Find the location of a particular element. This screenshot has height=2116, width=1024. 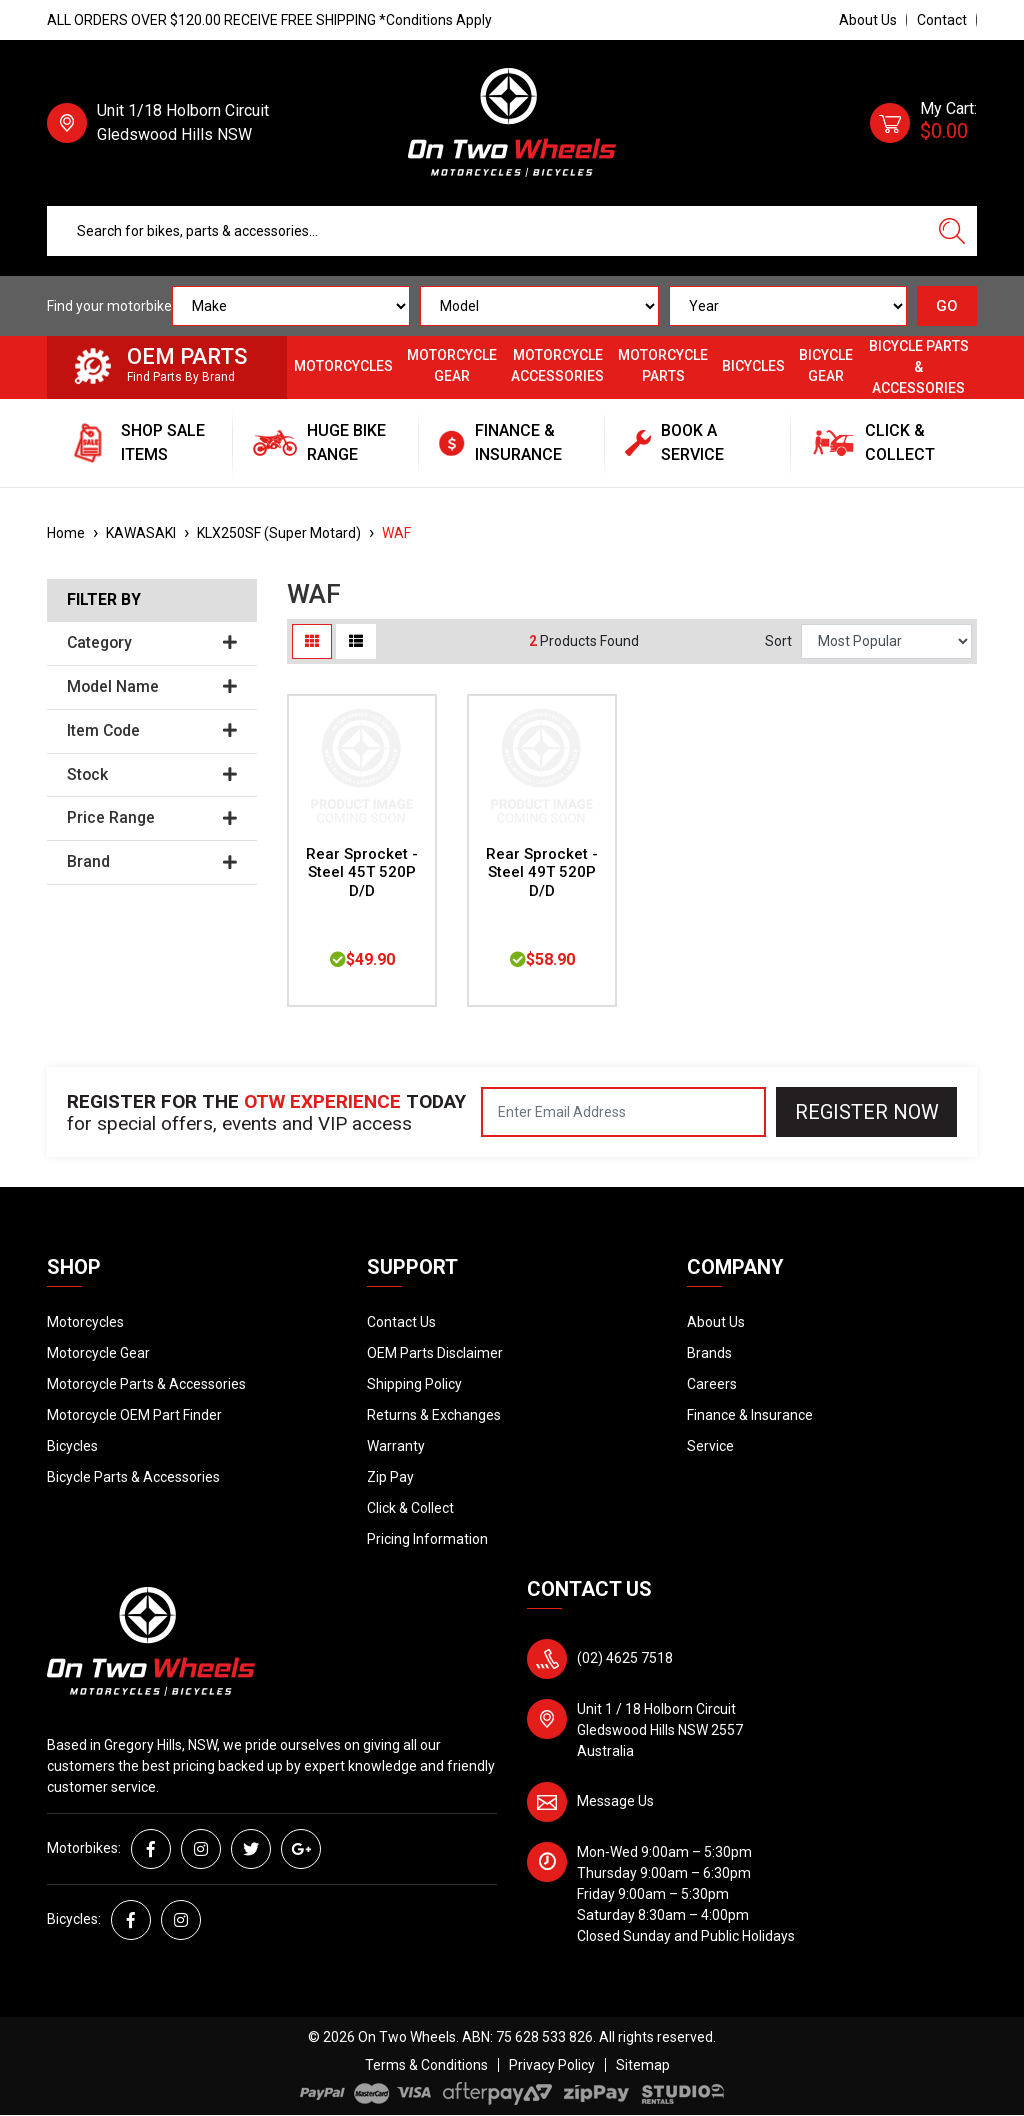

Item Code is located at coordinates (152, 731).